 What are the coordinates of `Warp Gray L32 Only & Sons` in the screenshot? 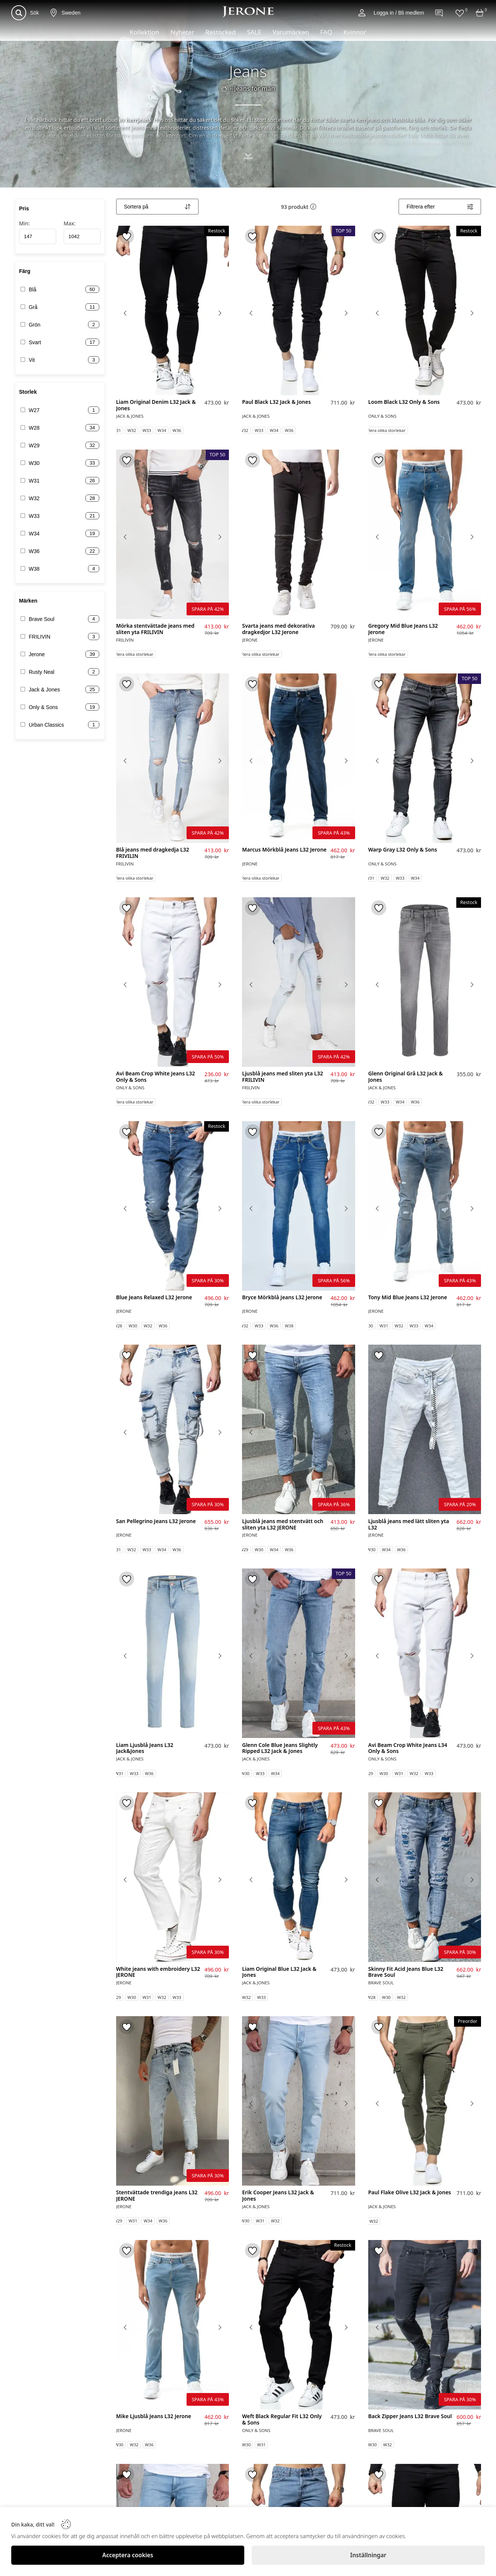 It's located at (402, 850).